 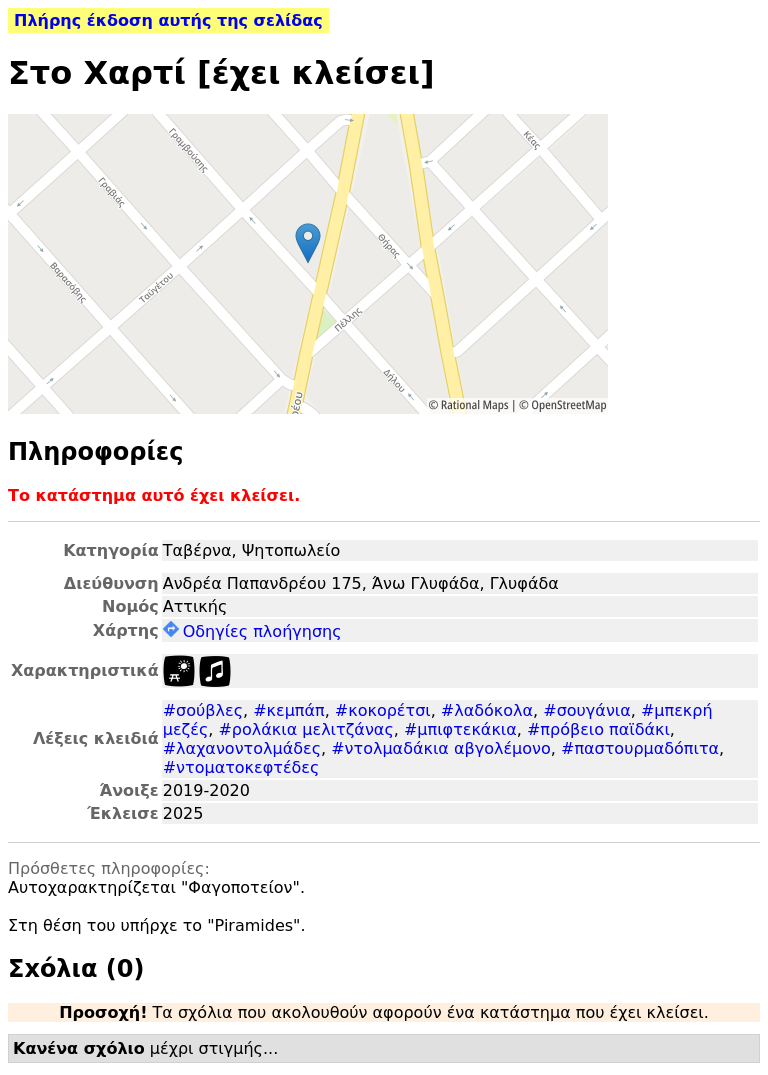 I want to click on #σούβλες, so click(x=203, y=710).